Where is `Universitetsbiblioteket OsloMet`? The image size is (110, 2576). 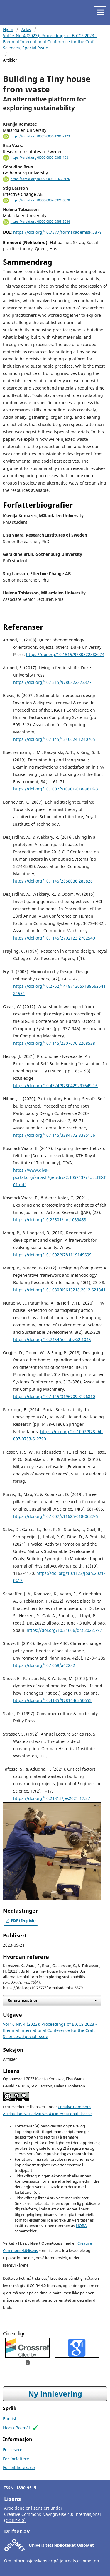
Universitetsbiblioteket OsloMet is located at coordinates (61, 2545).